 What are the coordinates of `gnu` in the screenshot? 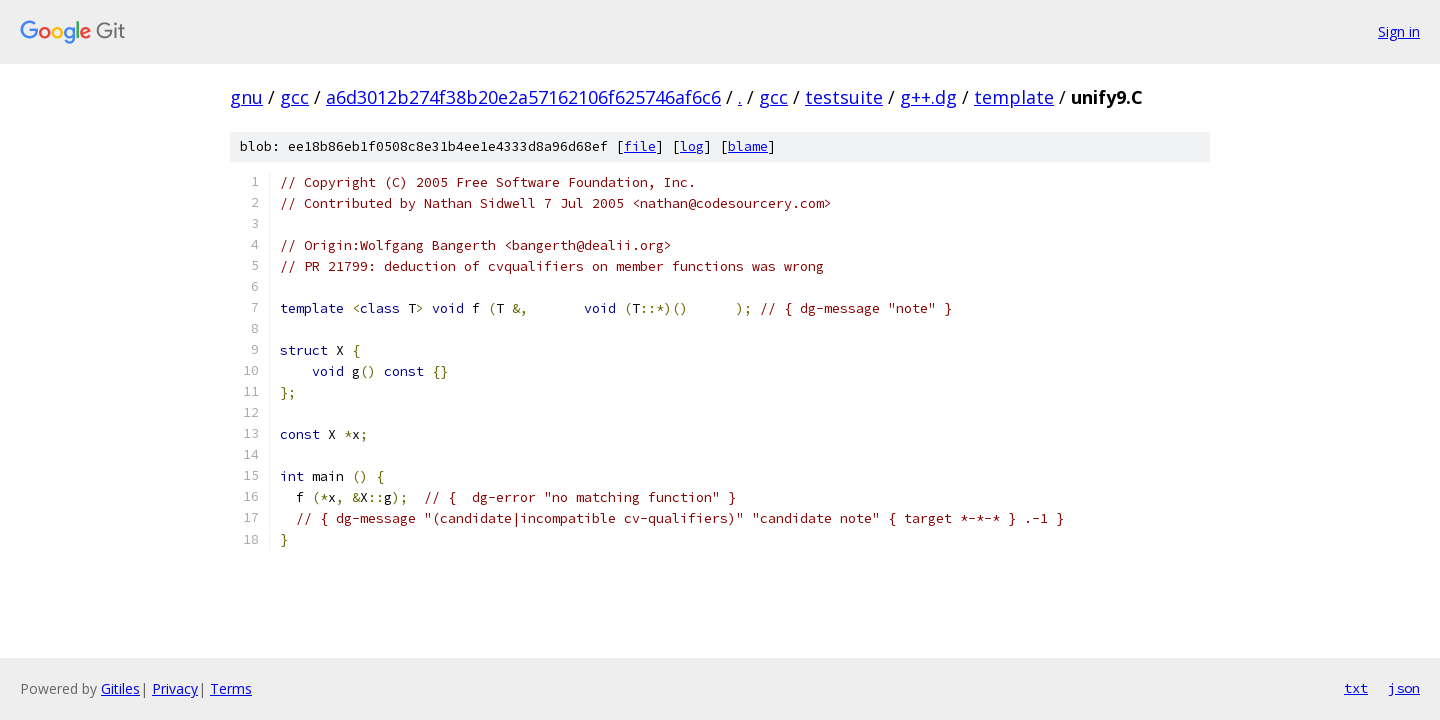 It's located at (246, 97).